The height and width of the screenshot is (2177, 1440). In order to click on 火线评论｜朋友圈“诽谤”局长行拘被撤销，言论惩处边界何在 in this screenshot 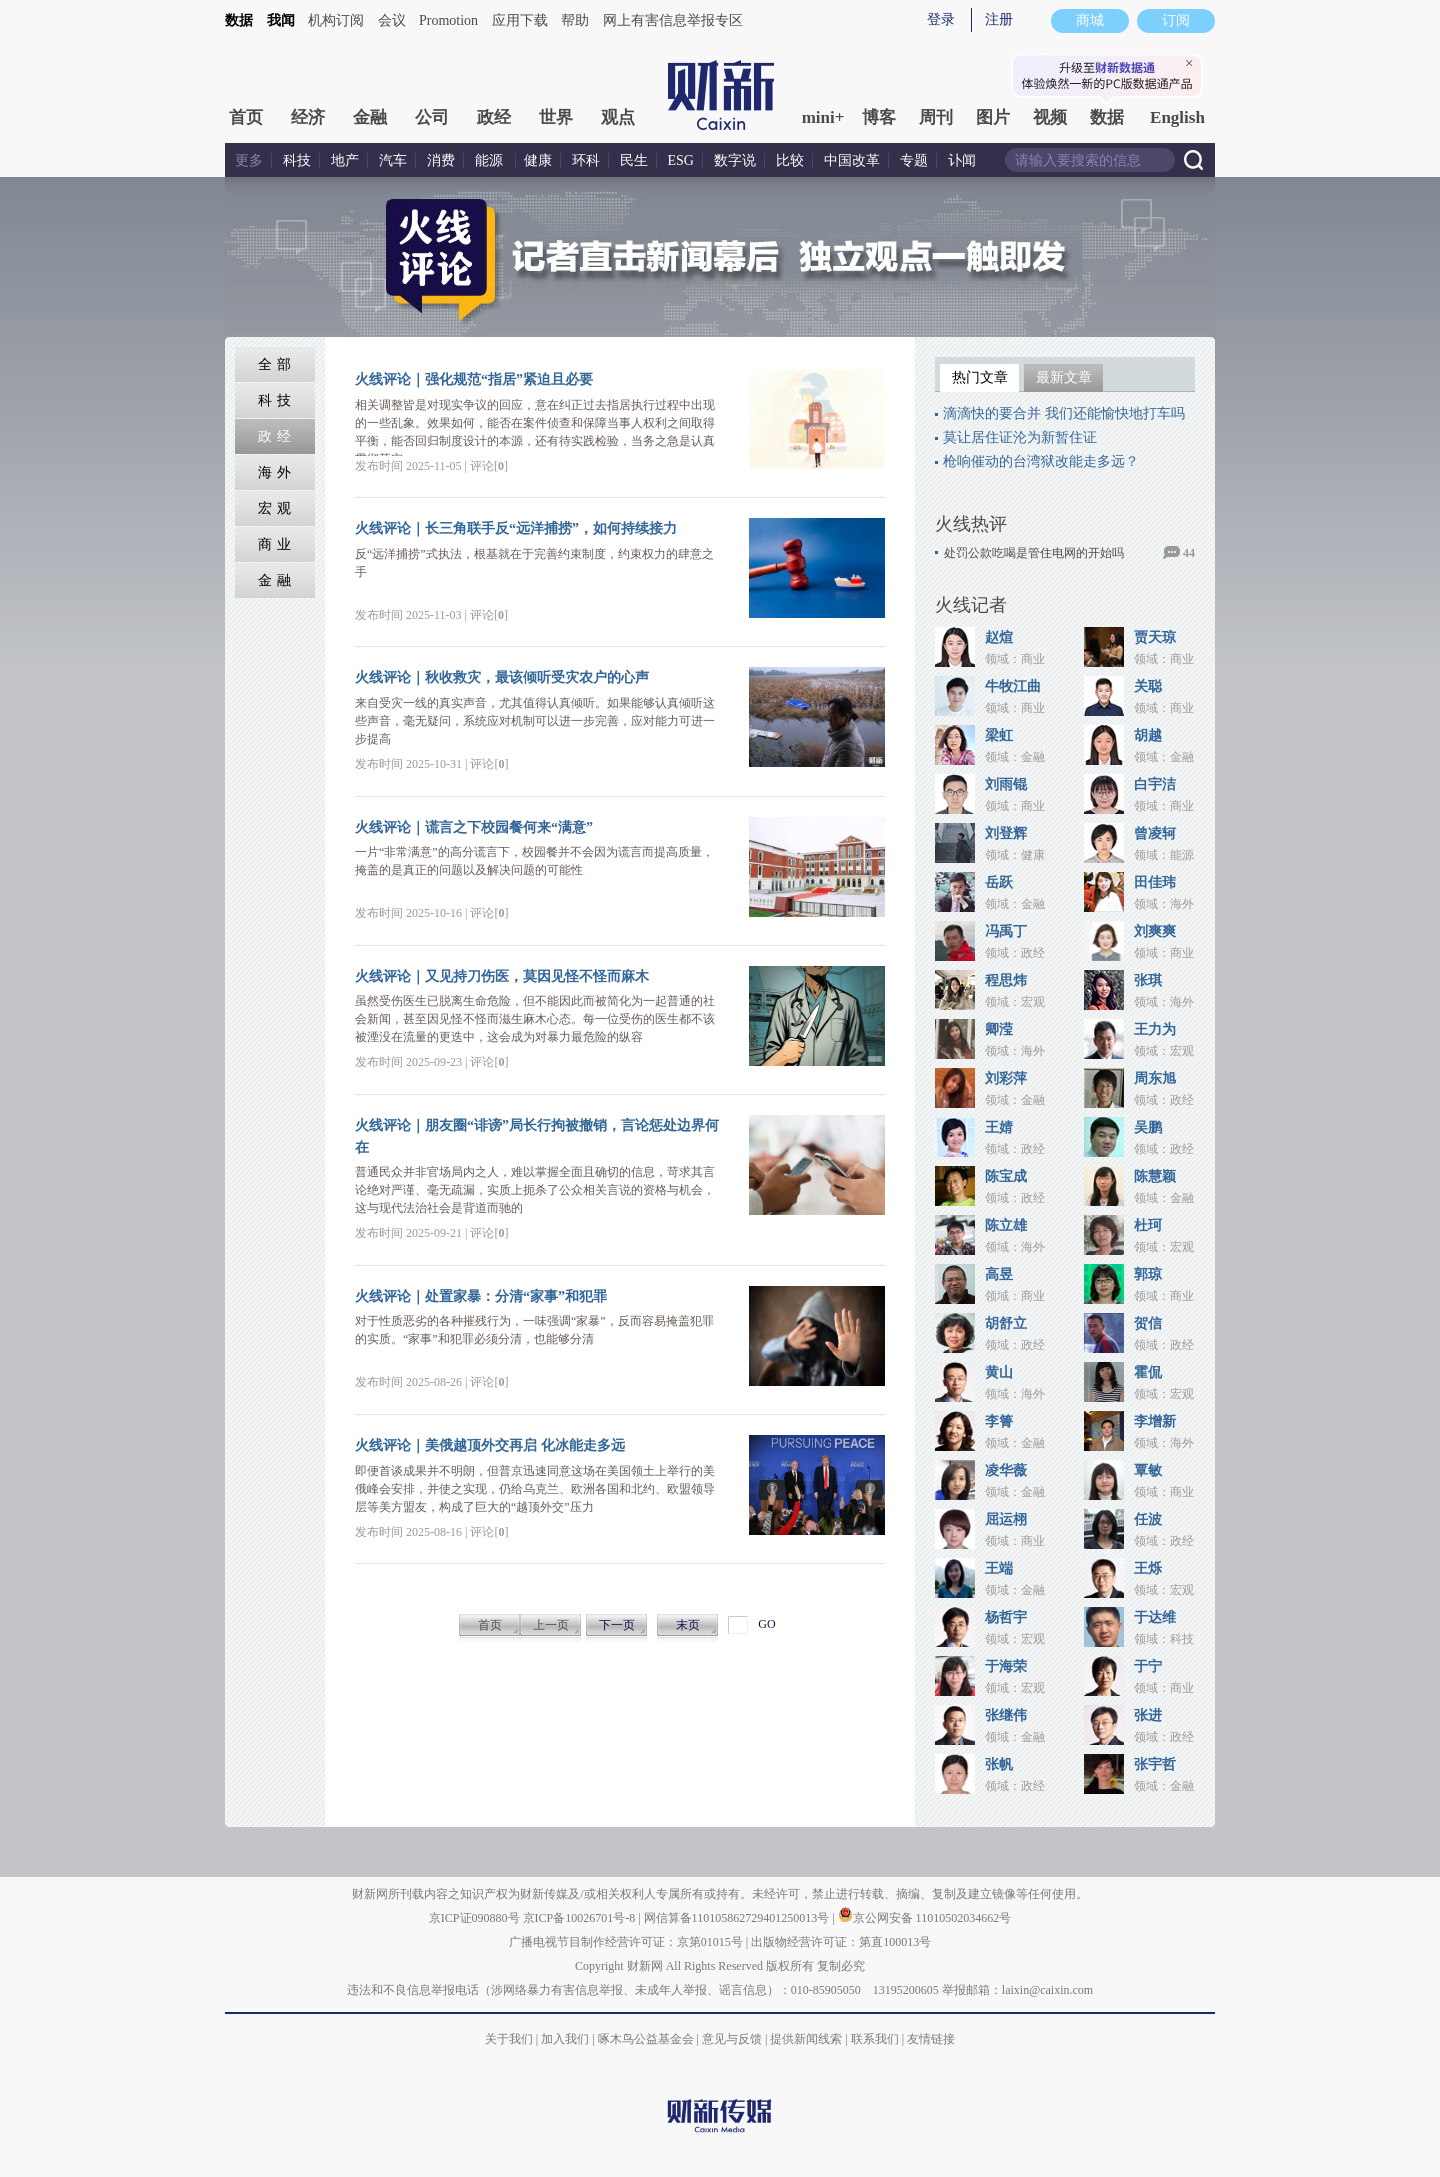, I will do `click(537, 1136)`.